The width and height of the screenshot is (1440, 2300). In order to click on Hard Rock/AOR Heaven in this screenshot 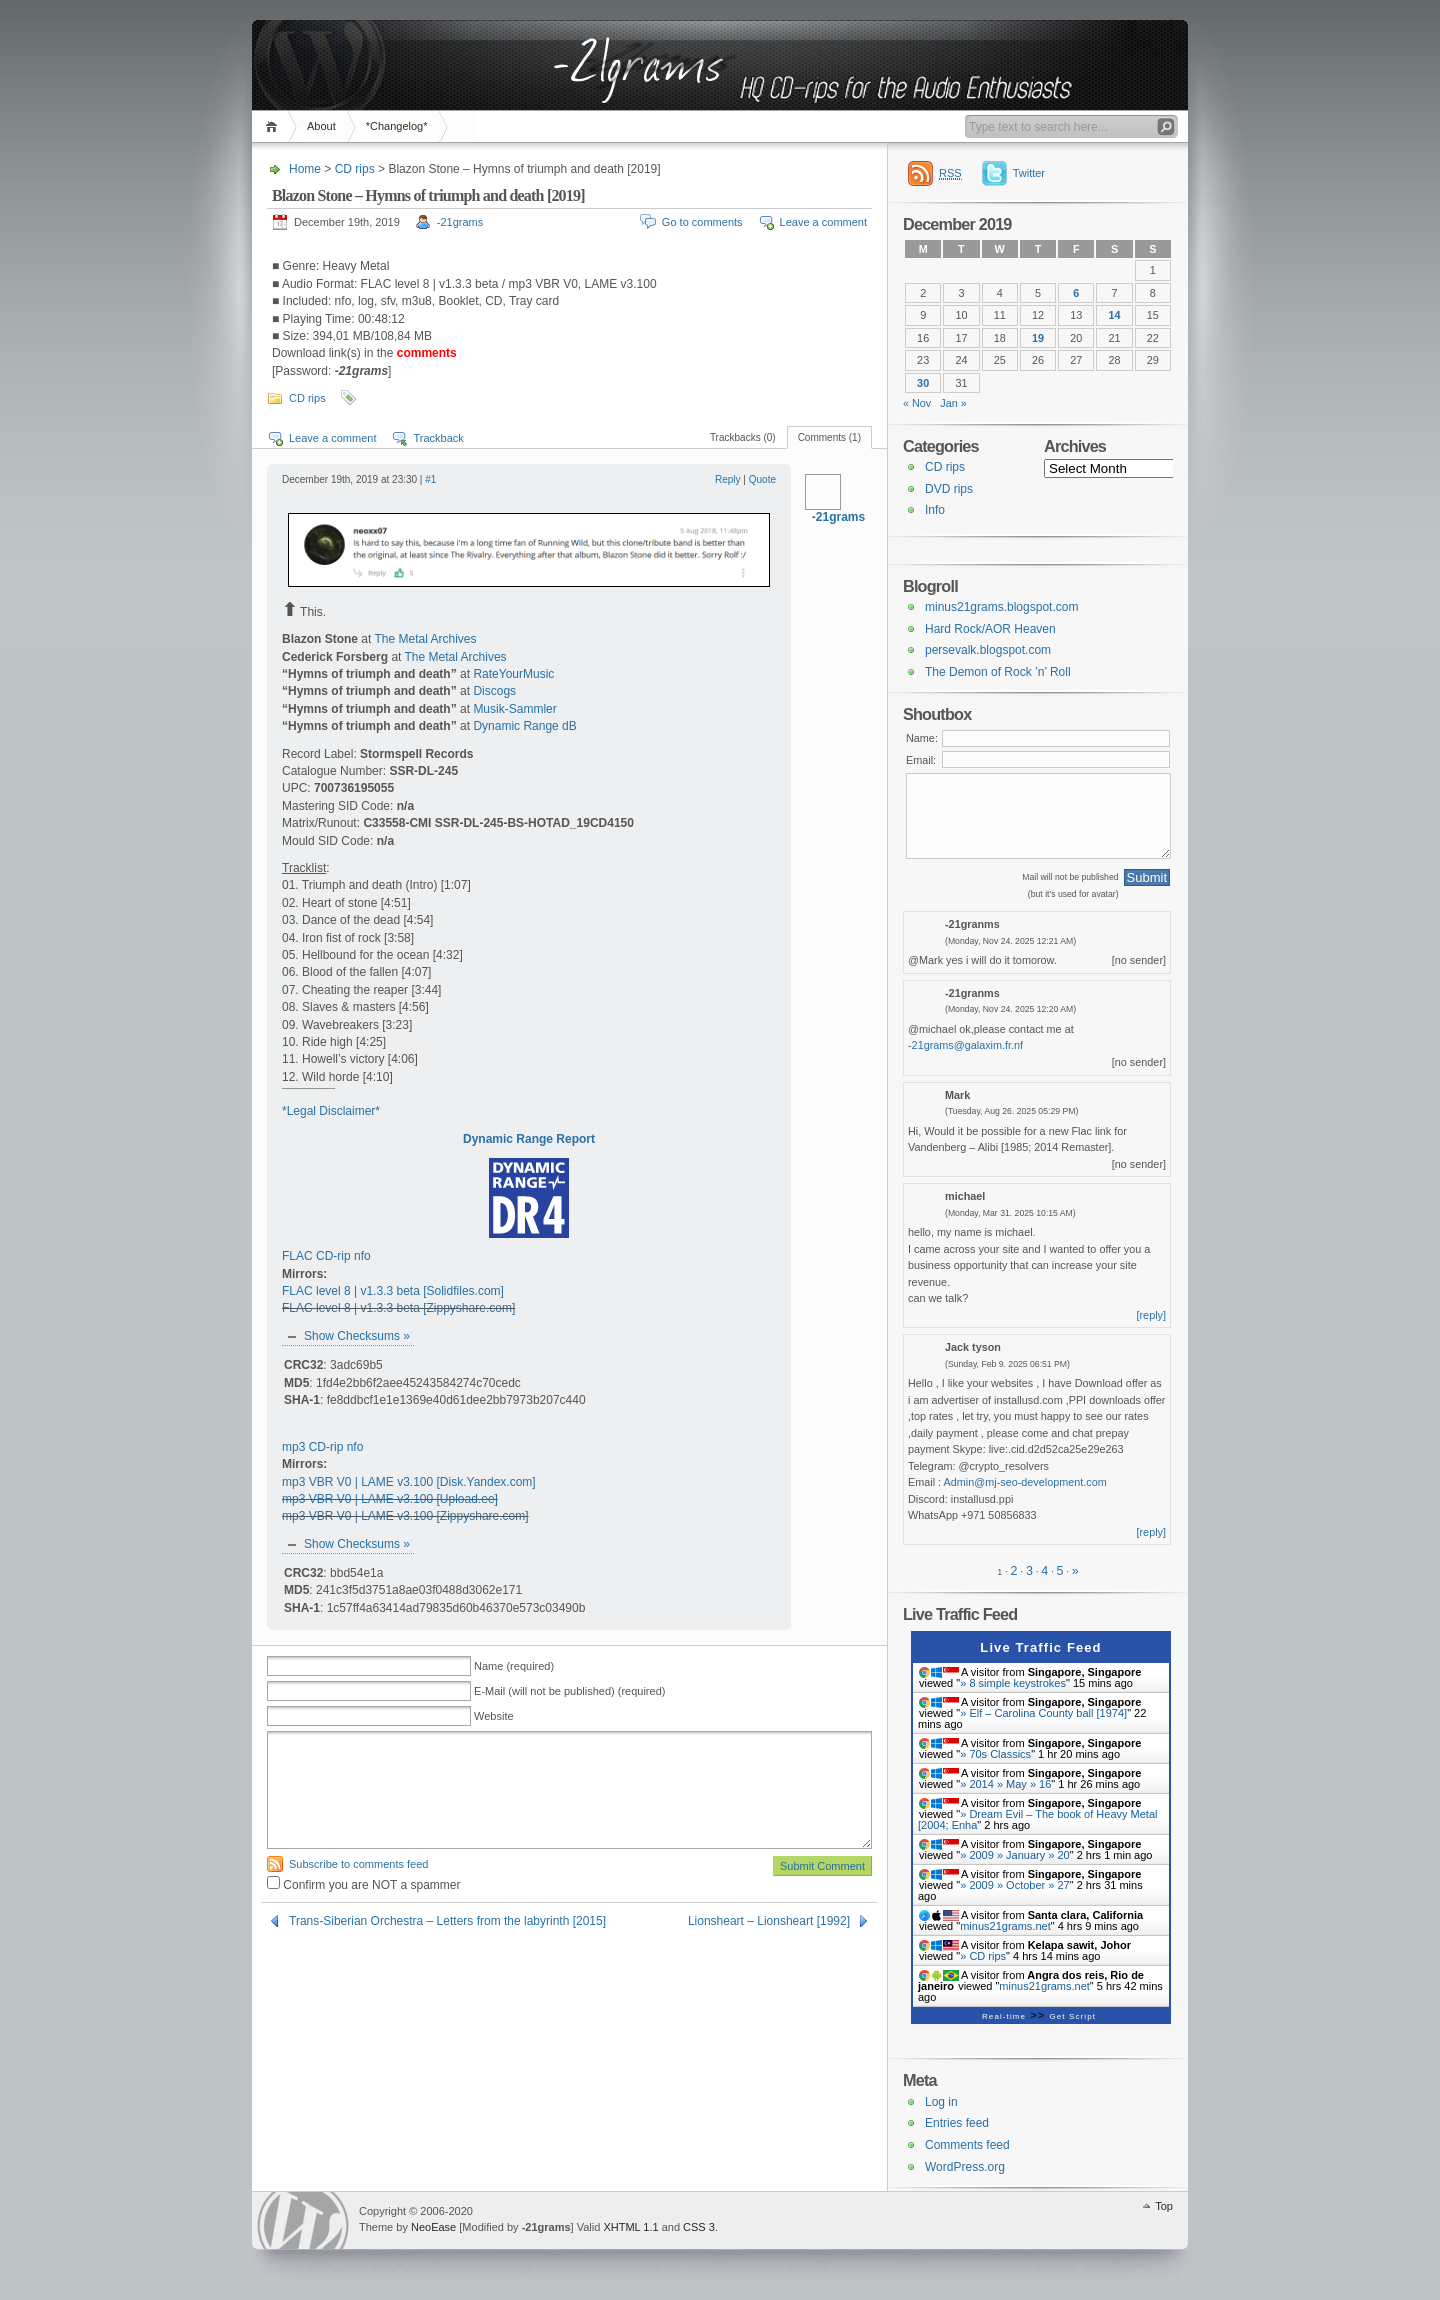, I will do `click(990, 629)`.